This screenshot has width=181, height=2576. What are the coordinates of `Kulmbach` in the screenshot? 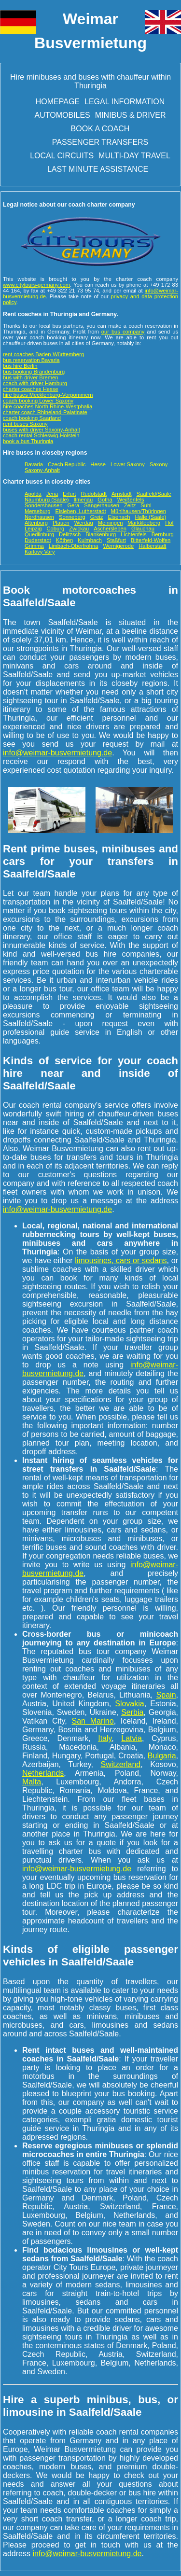 It's located at (90, 540).